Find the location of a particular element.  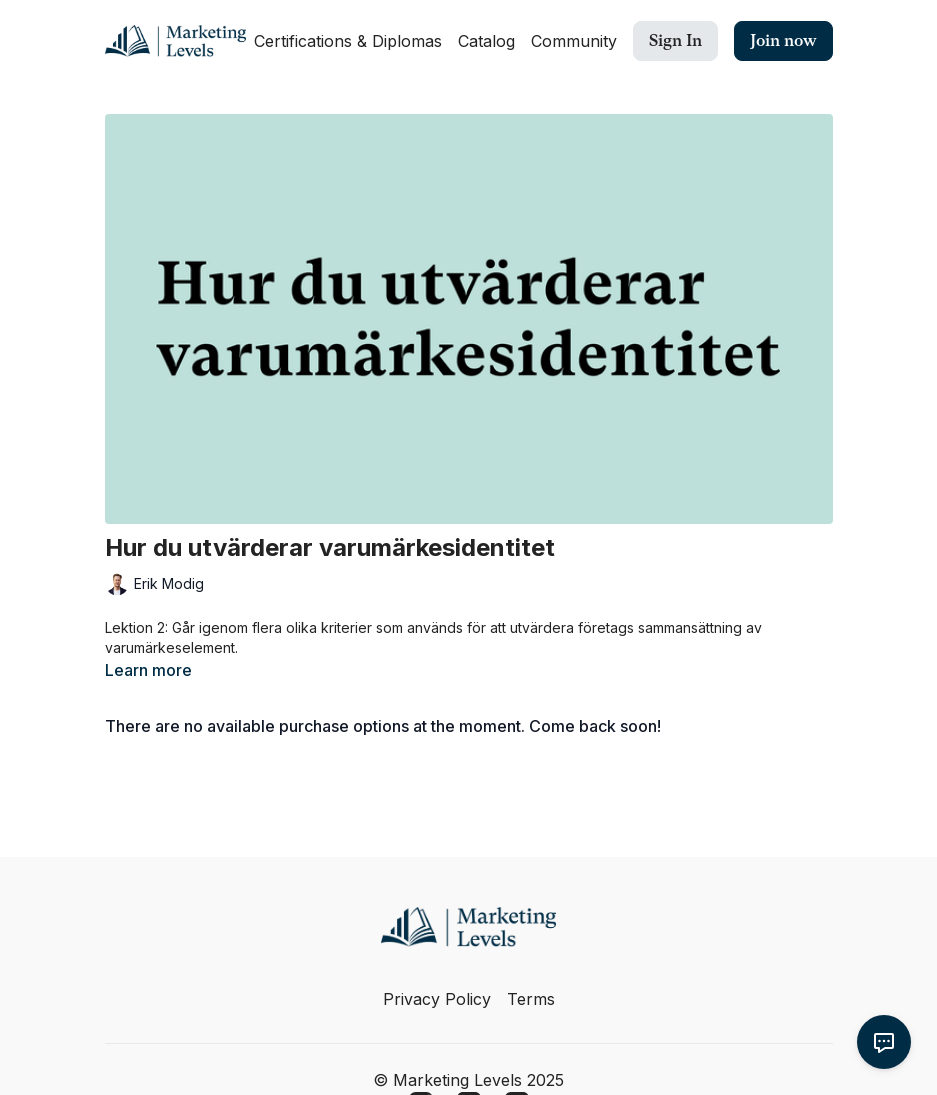

Certifications & Diplomas is located at coordinates (348, 41).